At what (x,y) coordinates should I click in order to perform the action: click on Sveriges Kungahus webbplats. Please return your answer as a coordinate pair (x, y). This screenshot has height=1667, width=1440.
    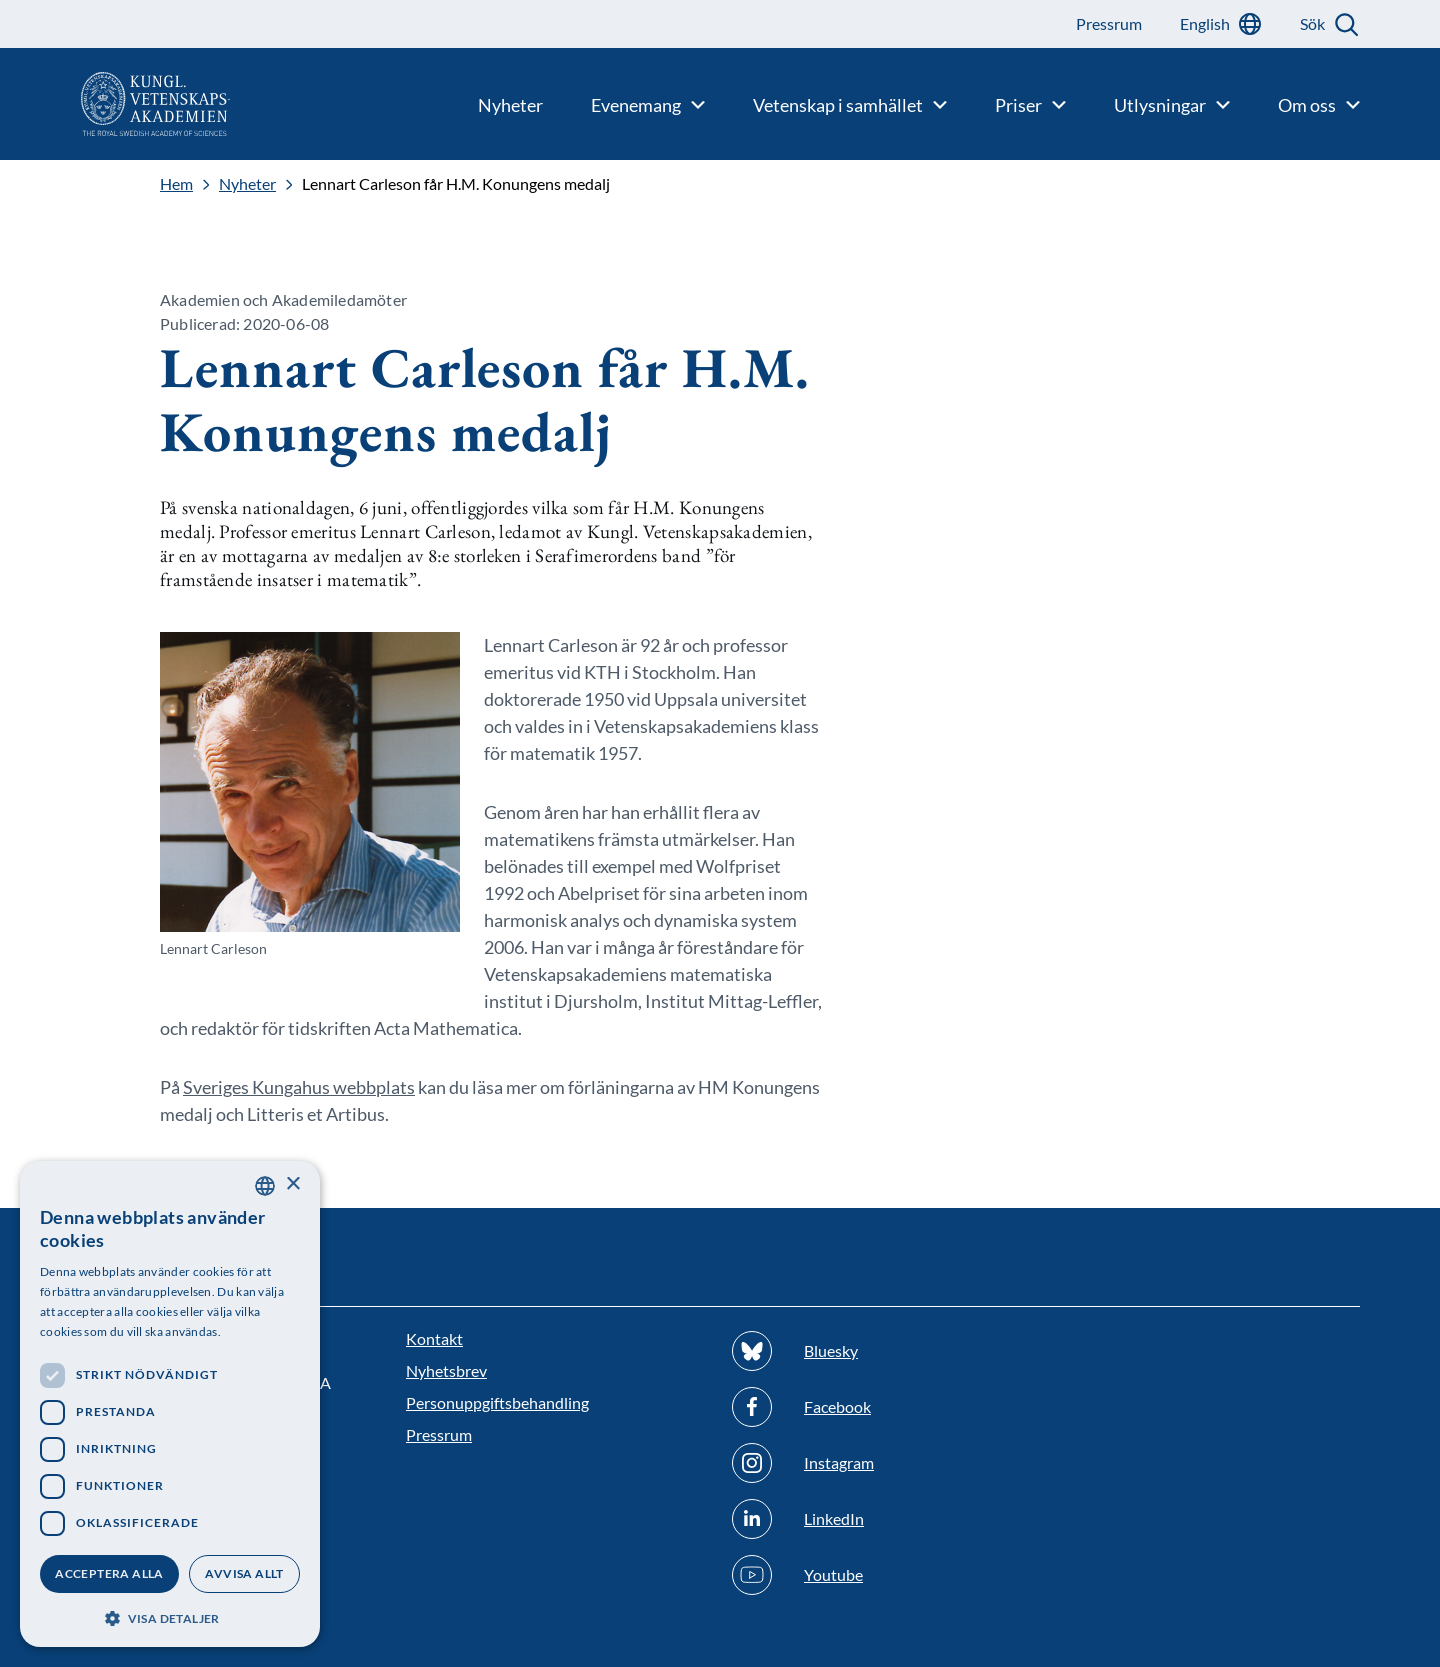
    Looking at the image, I should click on (299, 1087).